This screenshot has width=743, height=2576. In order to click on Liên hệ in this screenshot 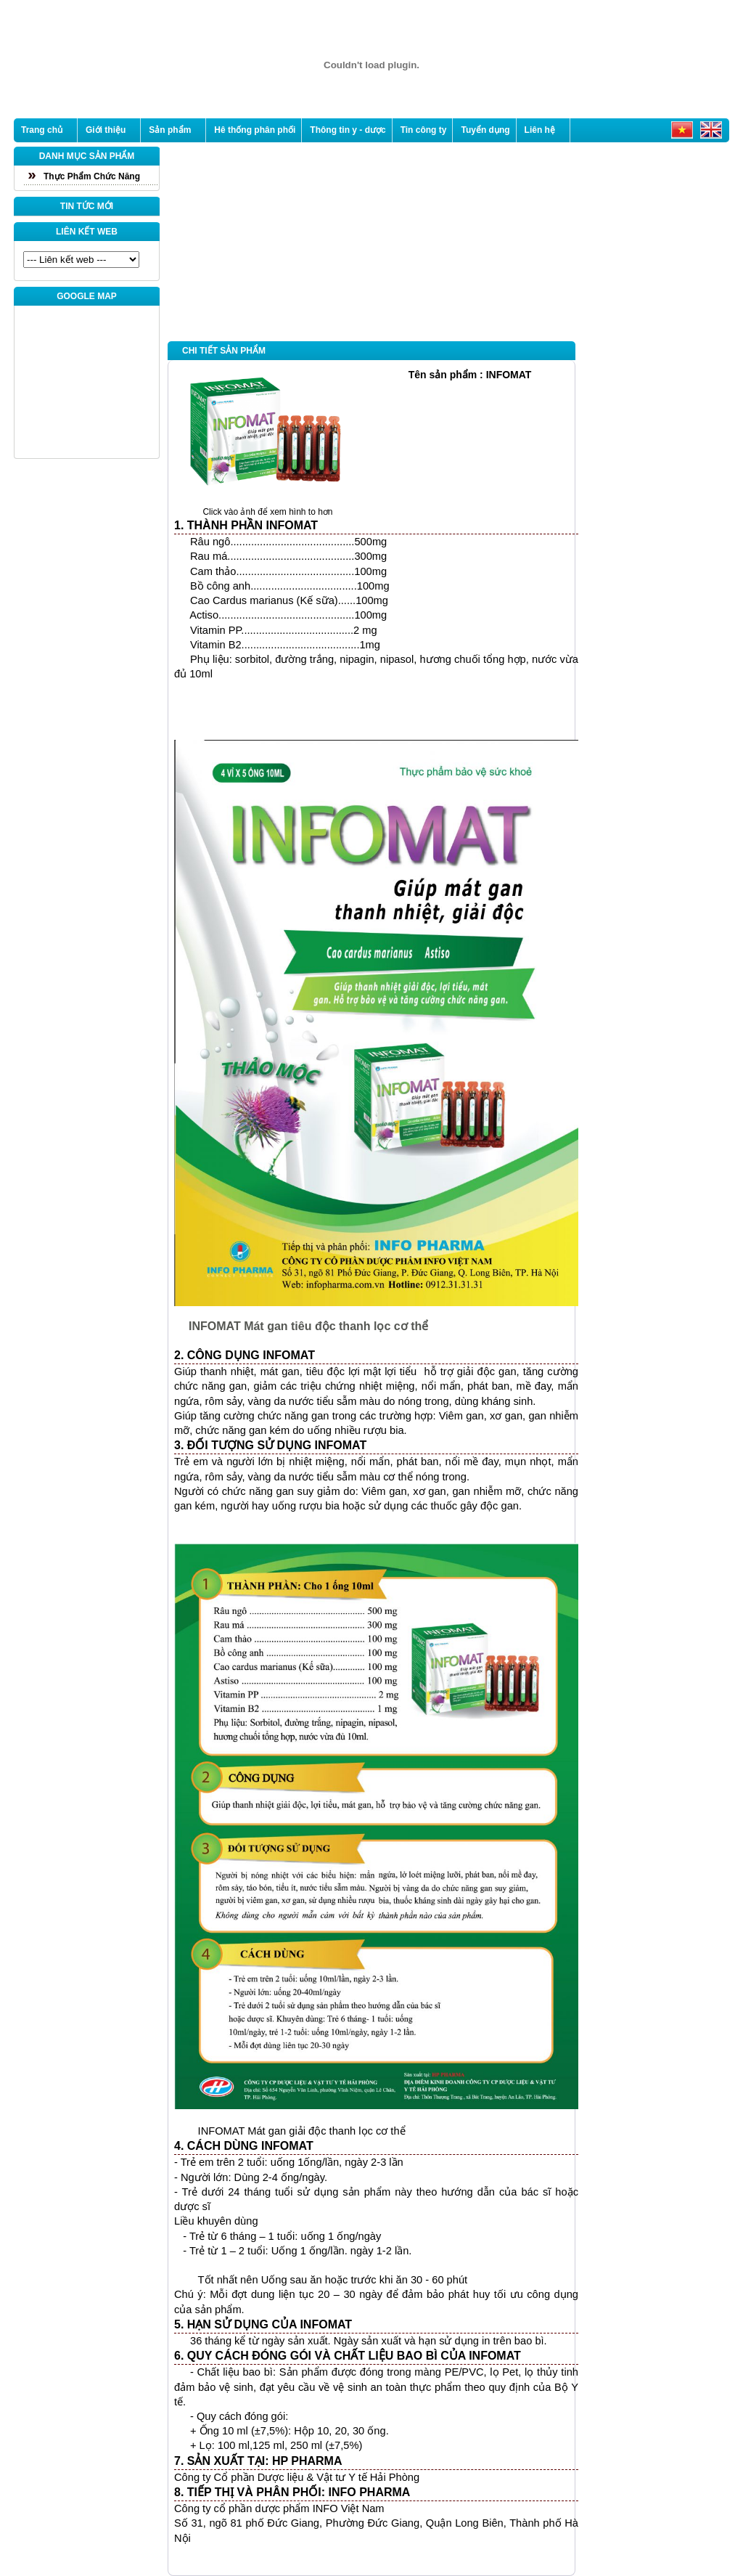, I will do `click(540, 130)`.